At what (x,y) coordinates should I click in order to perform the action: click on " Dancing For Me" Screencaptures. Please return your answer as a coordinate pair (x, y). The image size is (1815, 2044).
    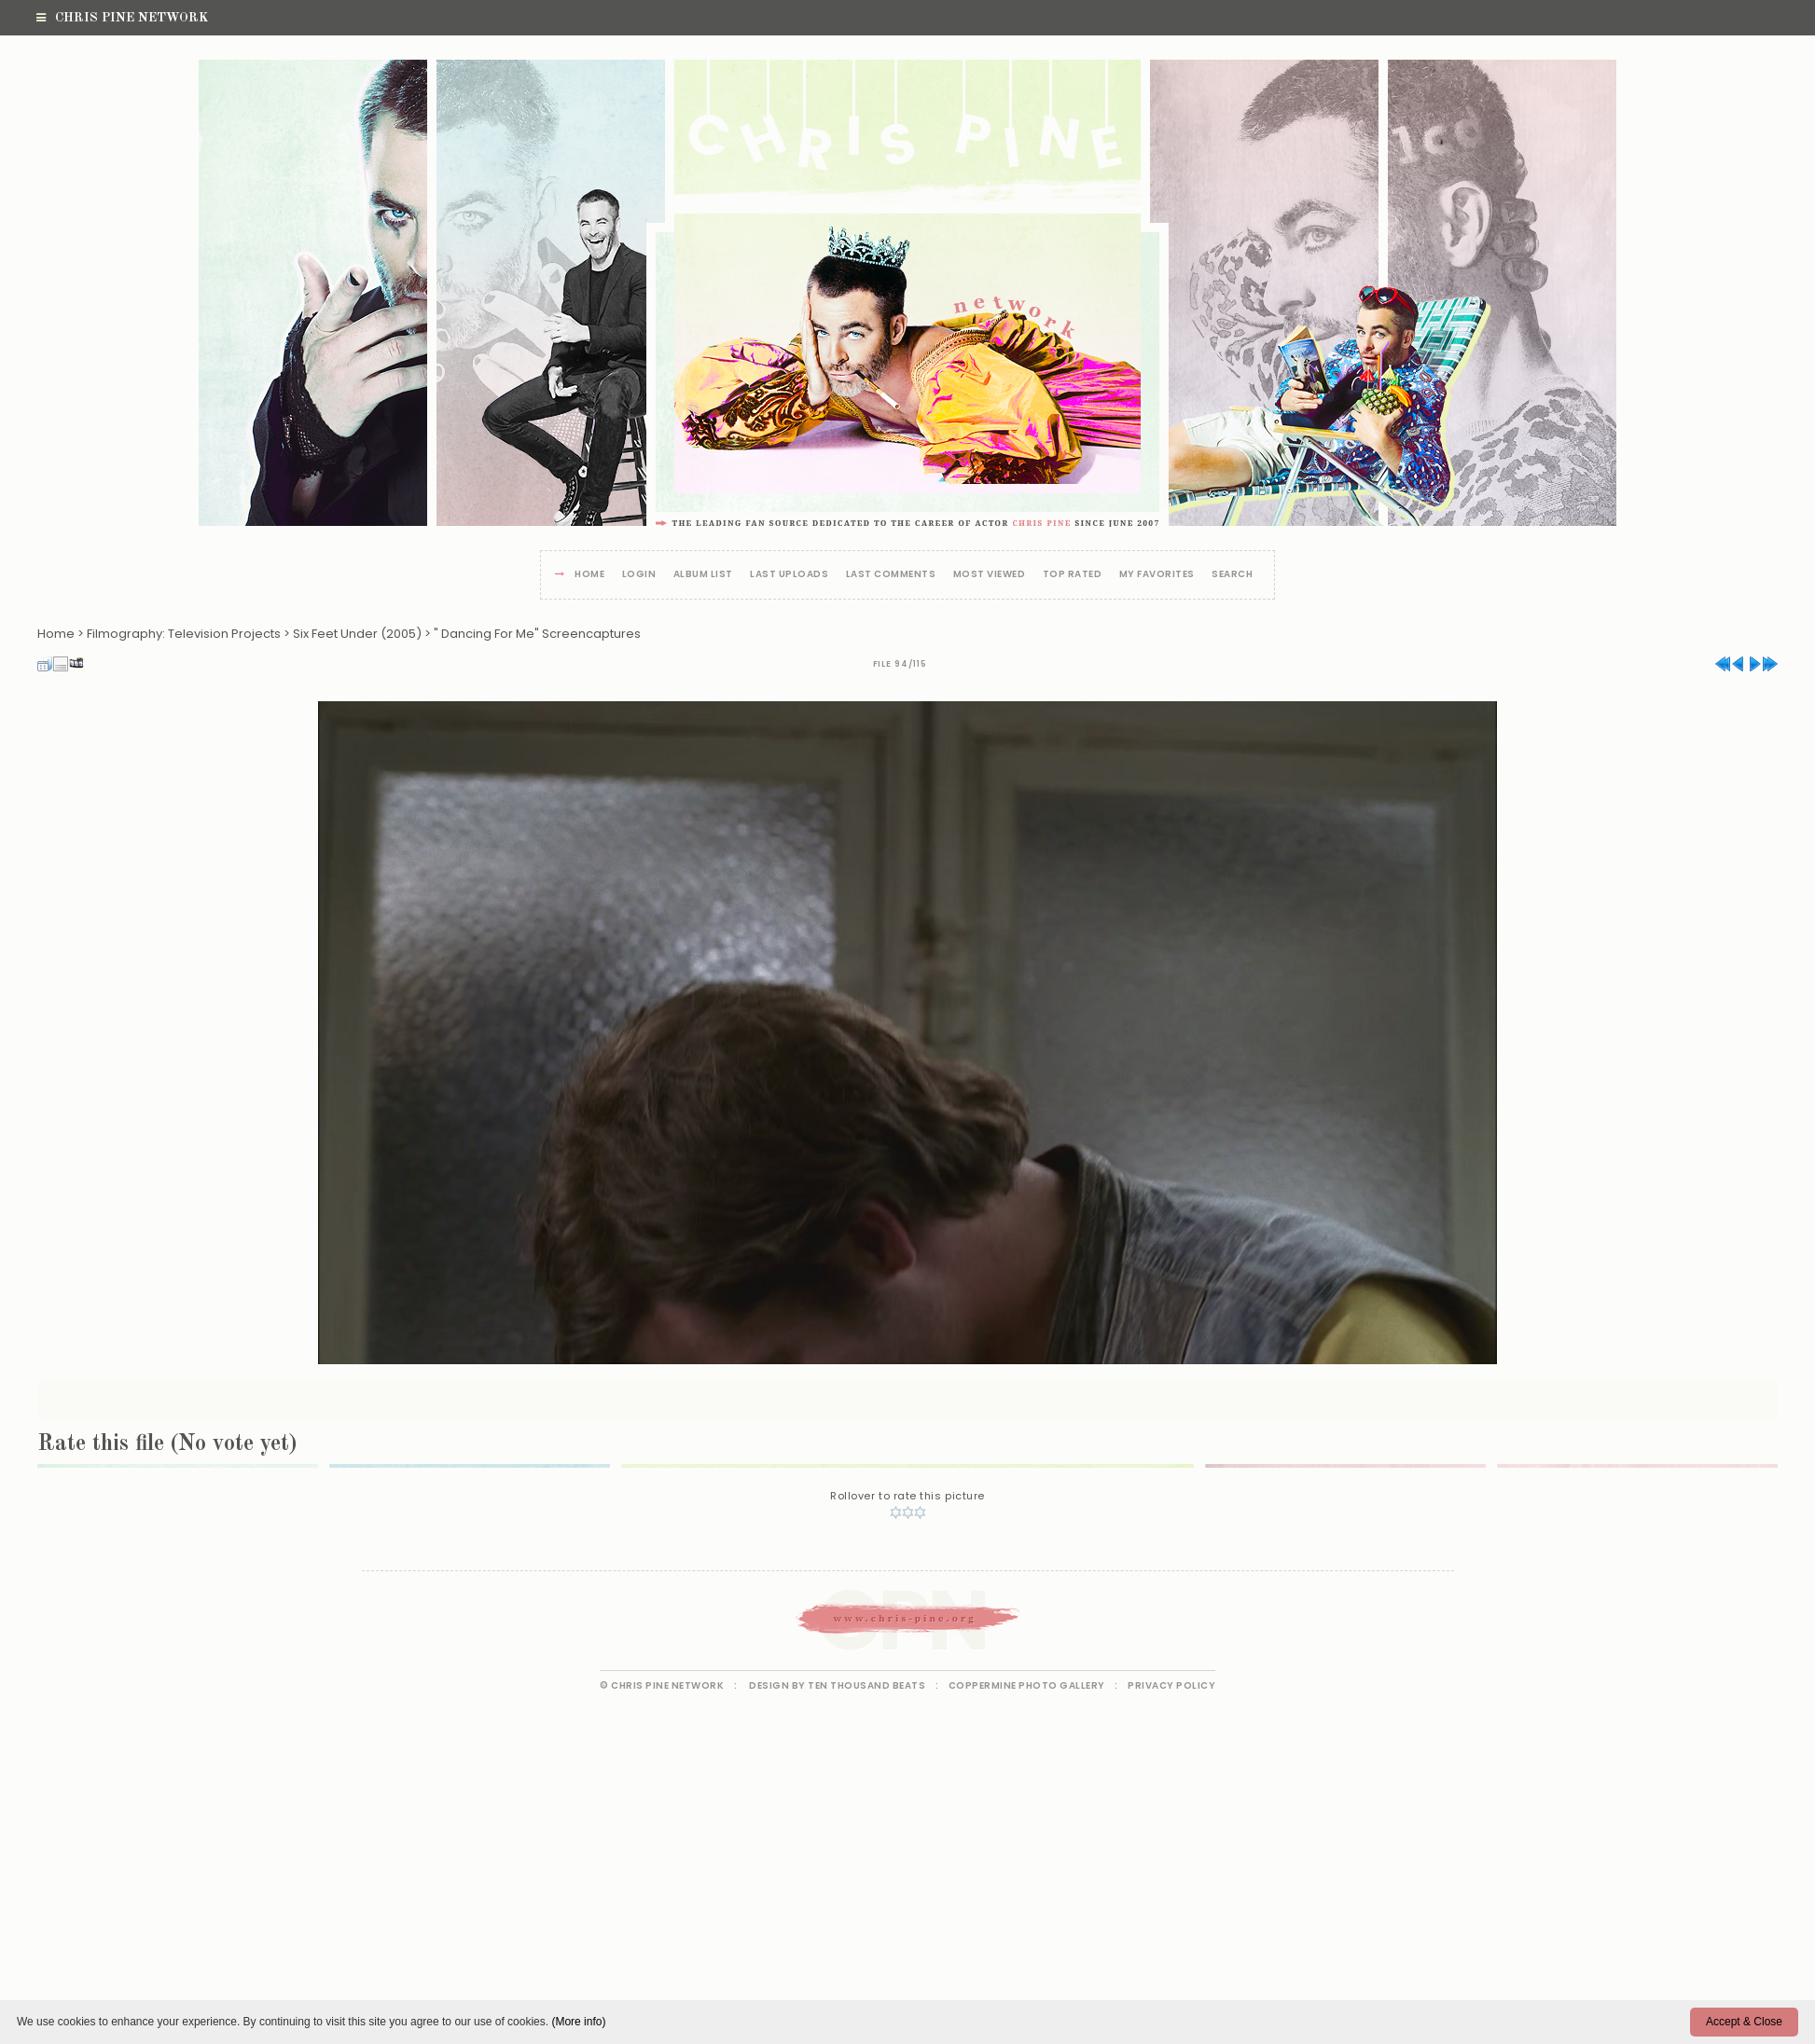
    Looking at the image, I should click on (537, 633).